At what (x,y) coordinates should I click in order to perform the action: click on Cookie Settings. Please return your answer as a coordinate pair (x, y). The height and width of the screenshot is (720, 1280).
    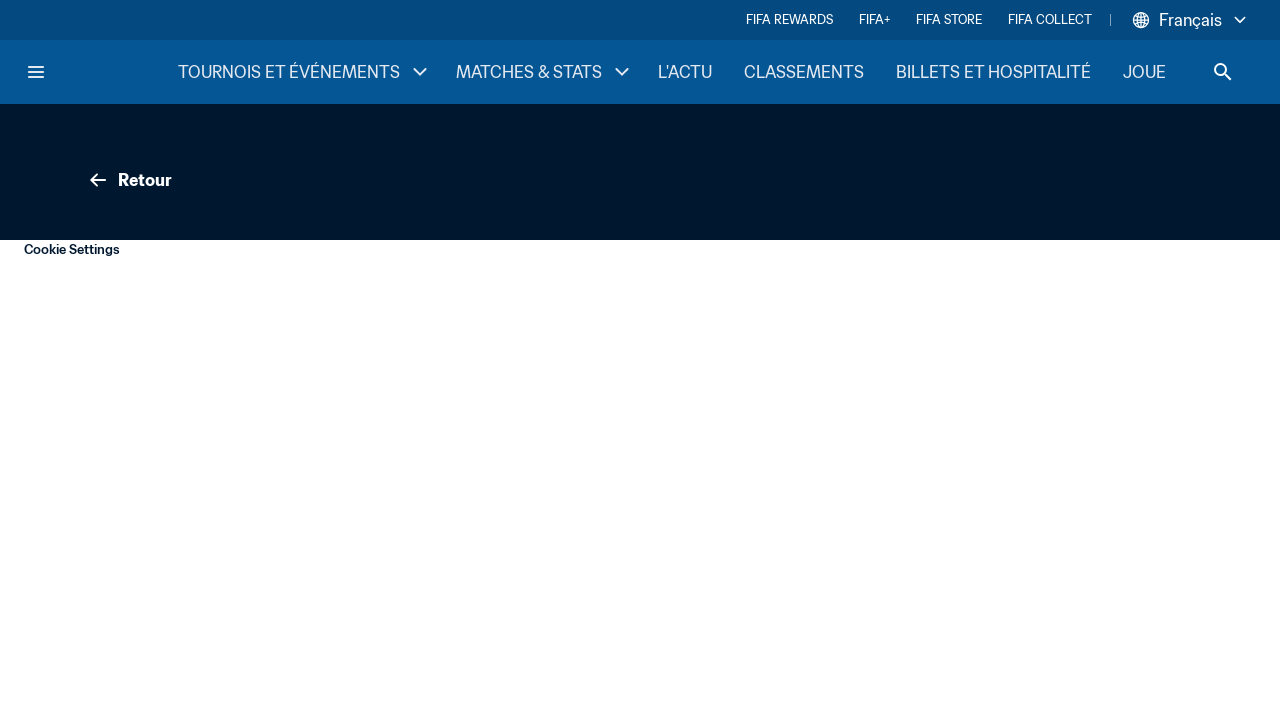
    Looking at the image, I should click on (72, 249).